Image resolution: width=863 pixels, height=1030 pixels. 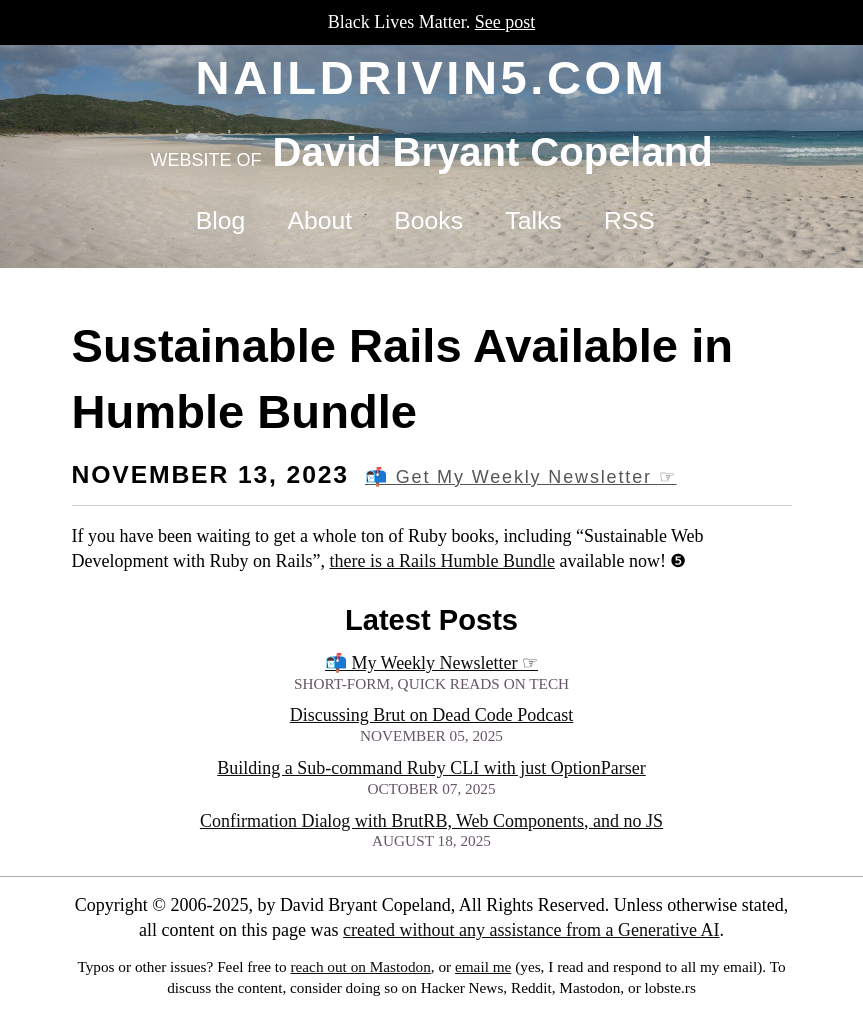 What do you see at coordinates (431, 768) in the screenshot?
I see `Building a Sub-command Ruby CLI with just OptionParser` at bounding box center [431, 768].